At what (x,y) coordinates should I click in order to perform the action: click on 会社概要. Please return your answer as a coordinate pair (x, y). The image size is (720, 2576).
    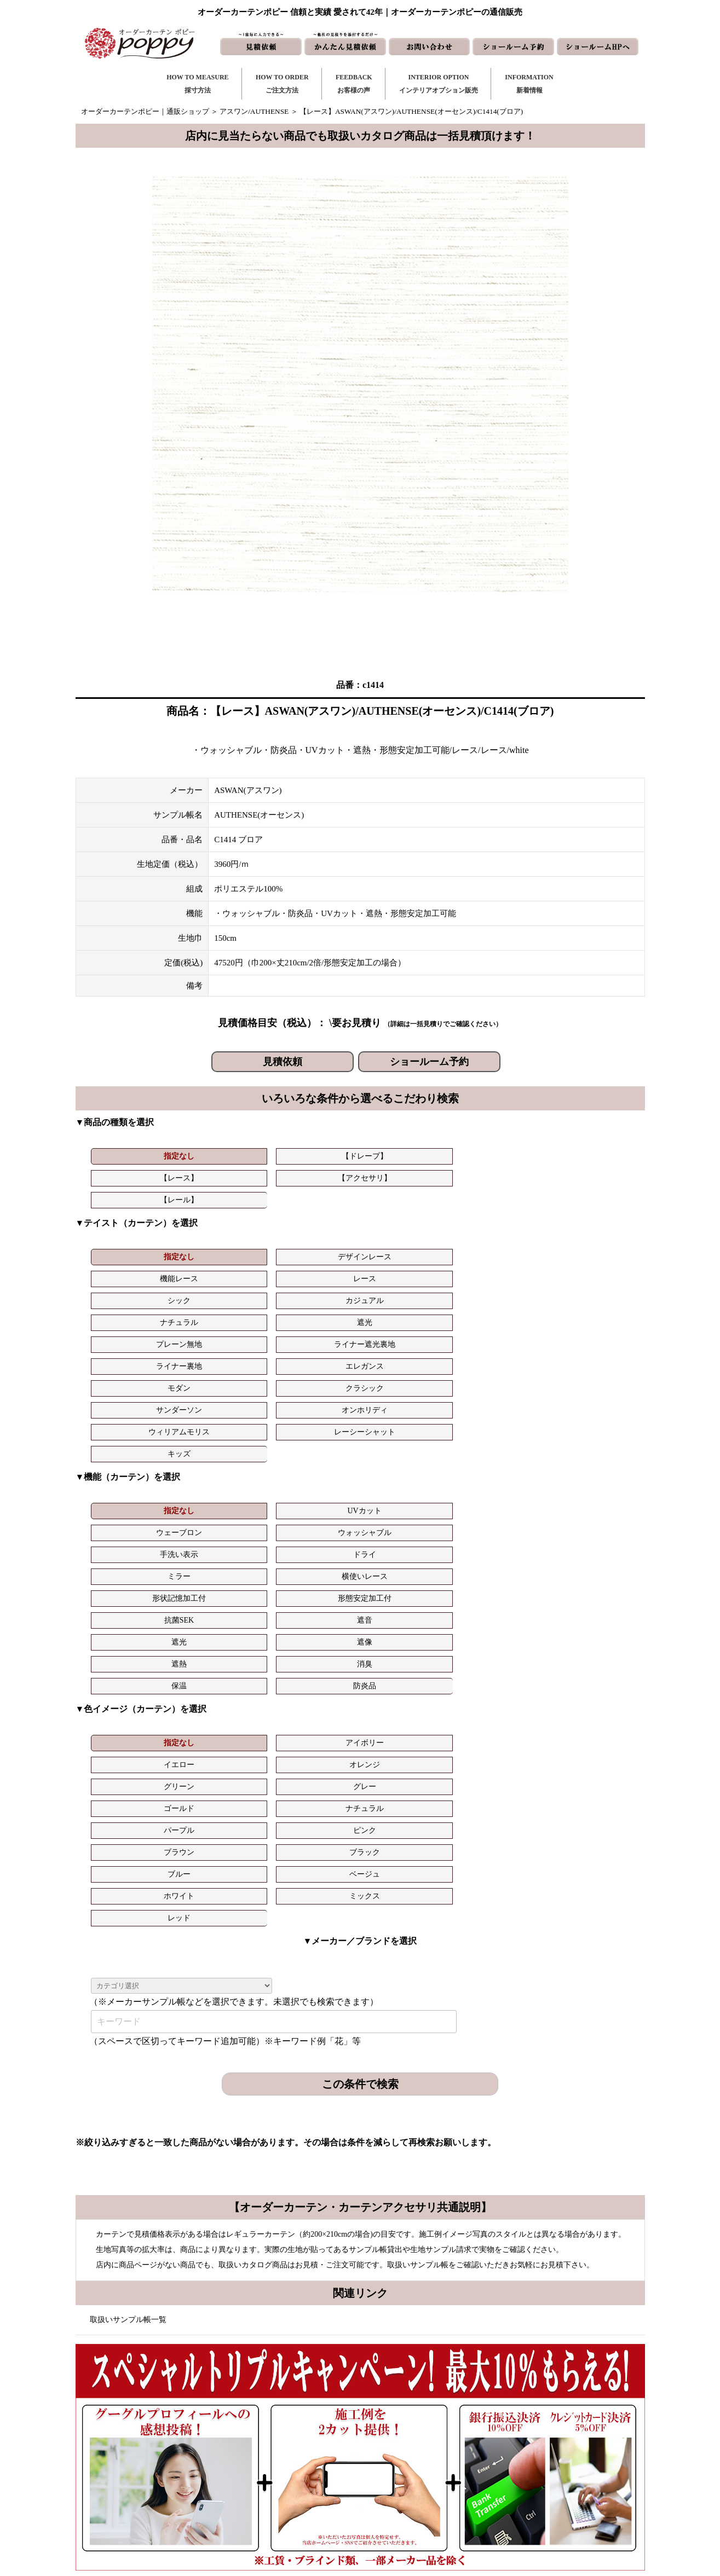
    Looking at the image, I should click on (520, 2454).